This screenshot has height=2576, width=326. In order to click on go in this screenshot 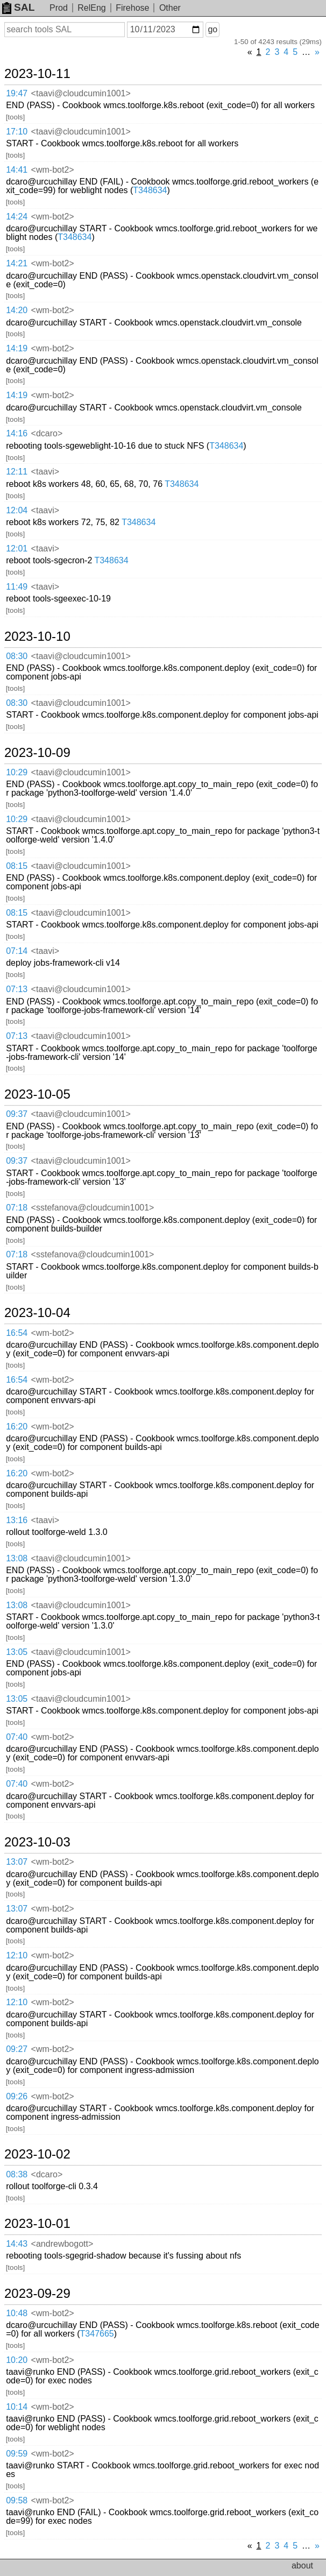, I will do `click(212, 29)`.